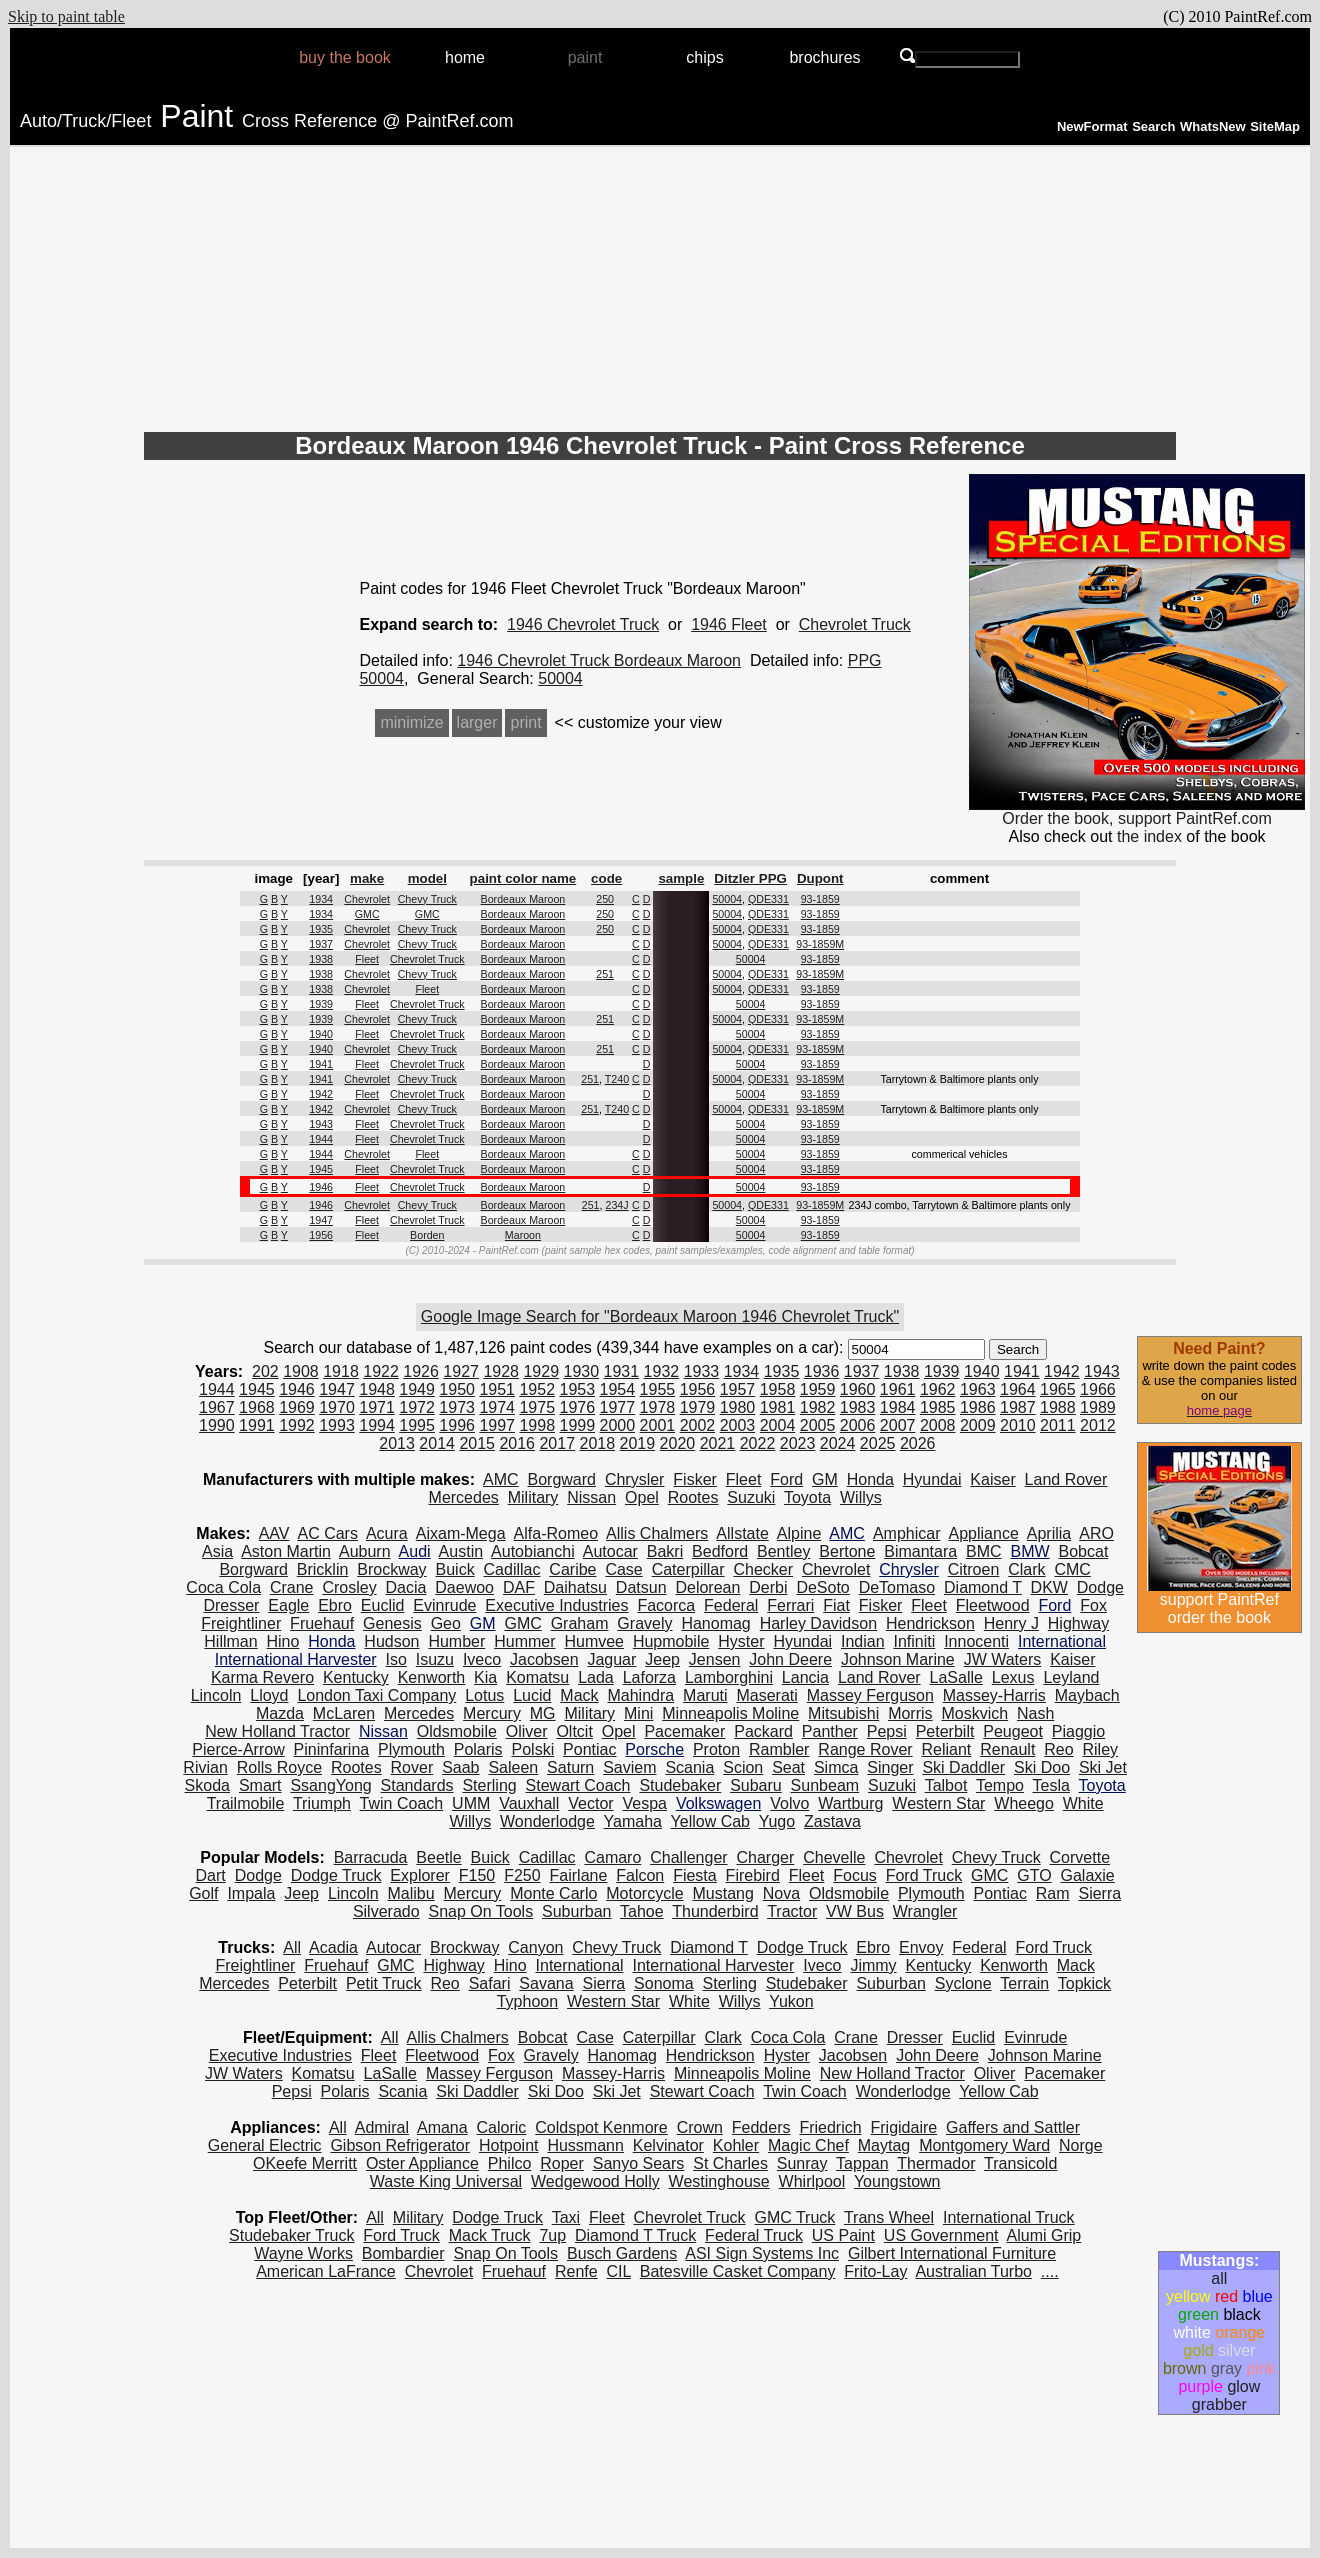 This screenshot has width=1320, height=2558. Describe the element at coordinates (502, 2127) in the screenshot. I see `Caloric` at that location.